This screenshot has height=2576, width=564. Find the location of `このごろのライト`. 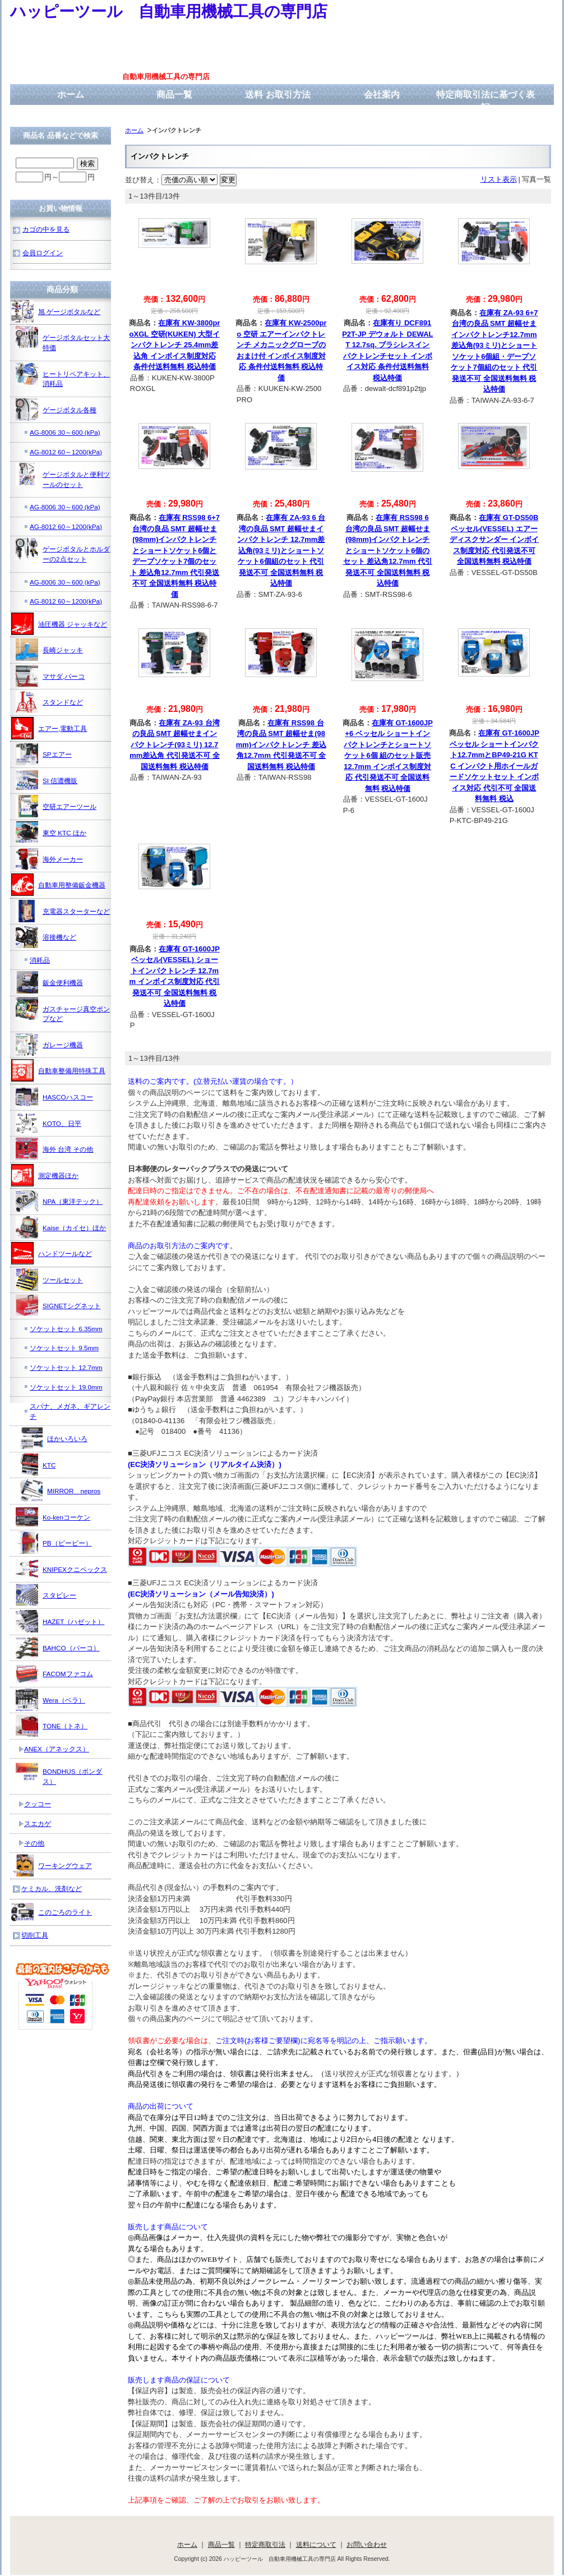

このごろのライト is located at coordinates (51, 1912).